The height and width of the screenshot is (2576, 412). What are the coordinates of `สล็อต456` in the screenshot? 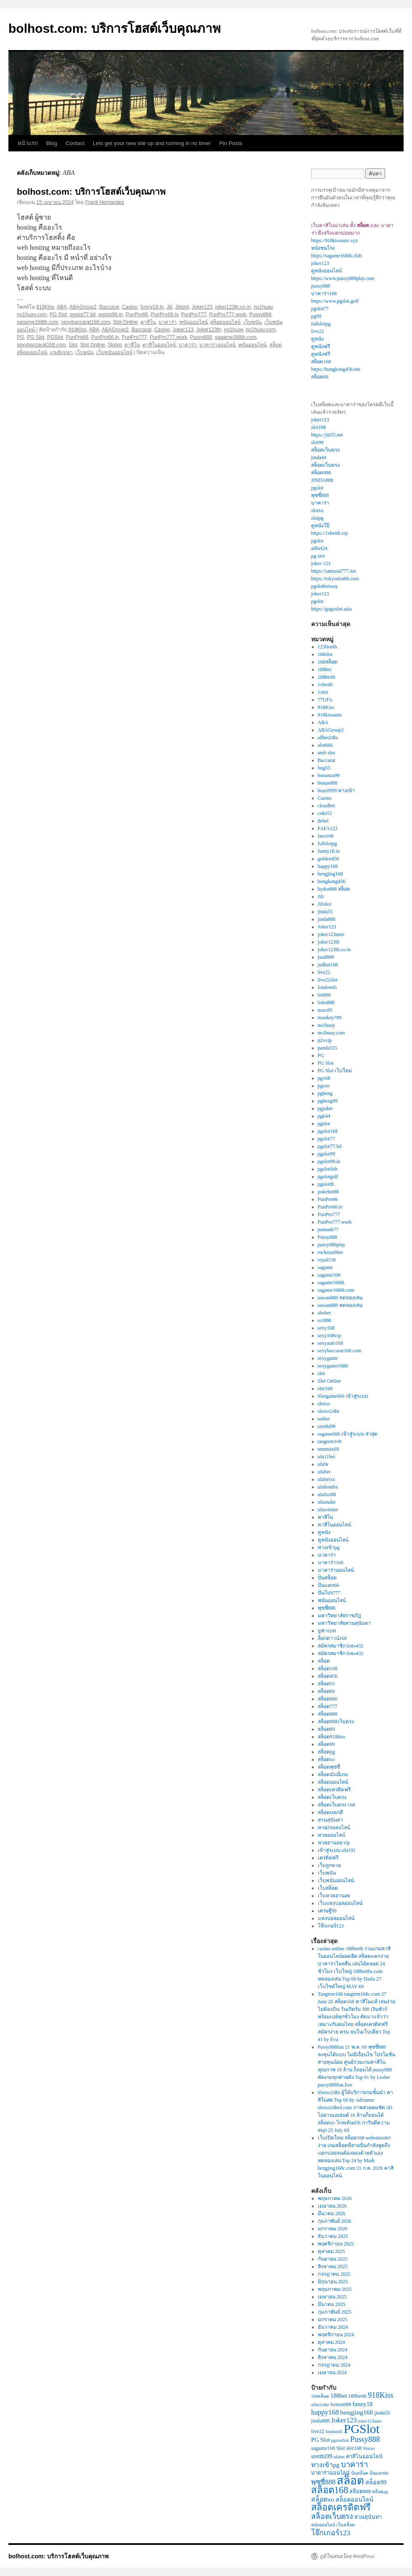 It's located at (328, 1676).